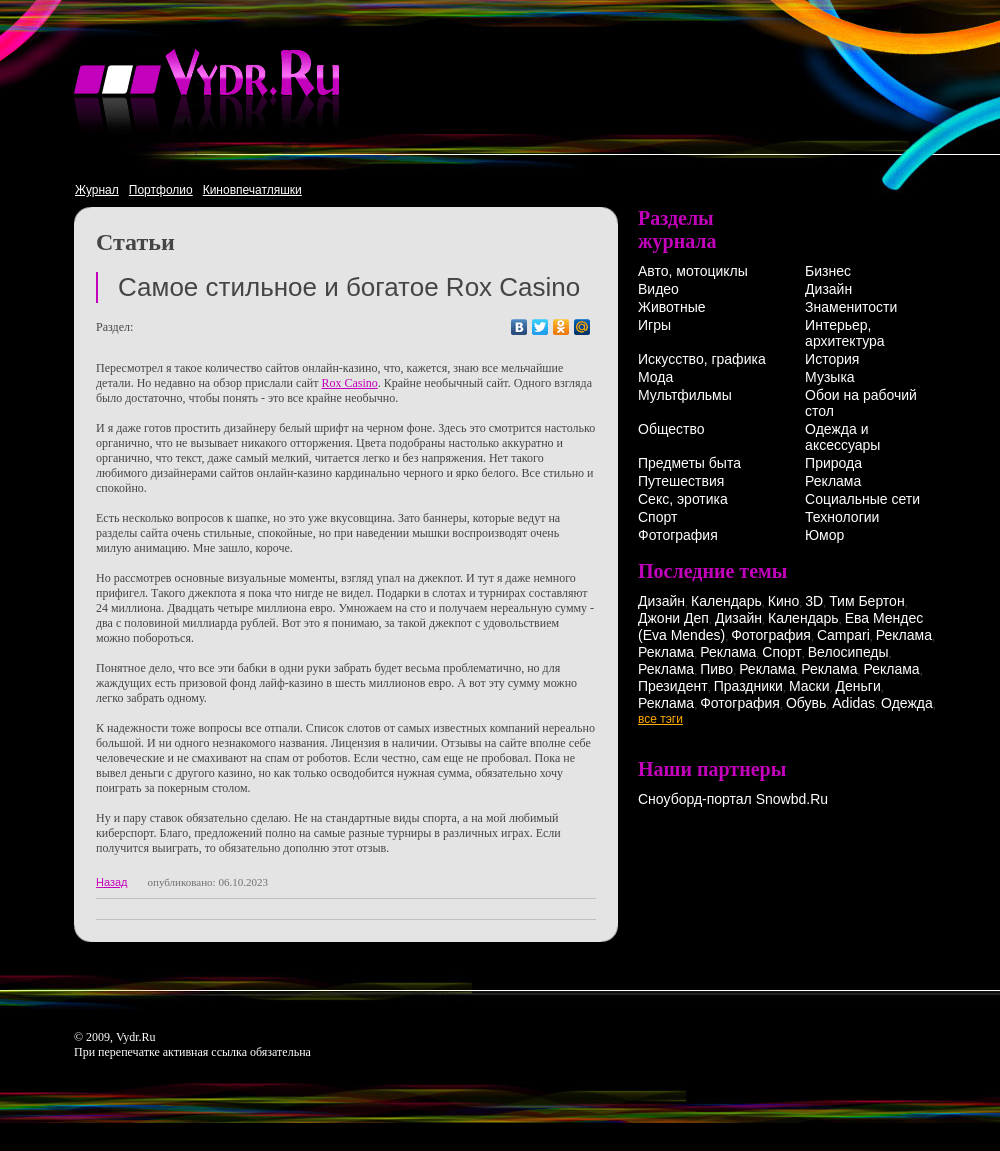 This screenshot has width=1000, height=1151. Describe the element at coordinates (678, 535) in the screenshot. I see `Фотография` at that location.